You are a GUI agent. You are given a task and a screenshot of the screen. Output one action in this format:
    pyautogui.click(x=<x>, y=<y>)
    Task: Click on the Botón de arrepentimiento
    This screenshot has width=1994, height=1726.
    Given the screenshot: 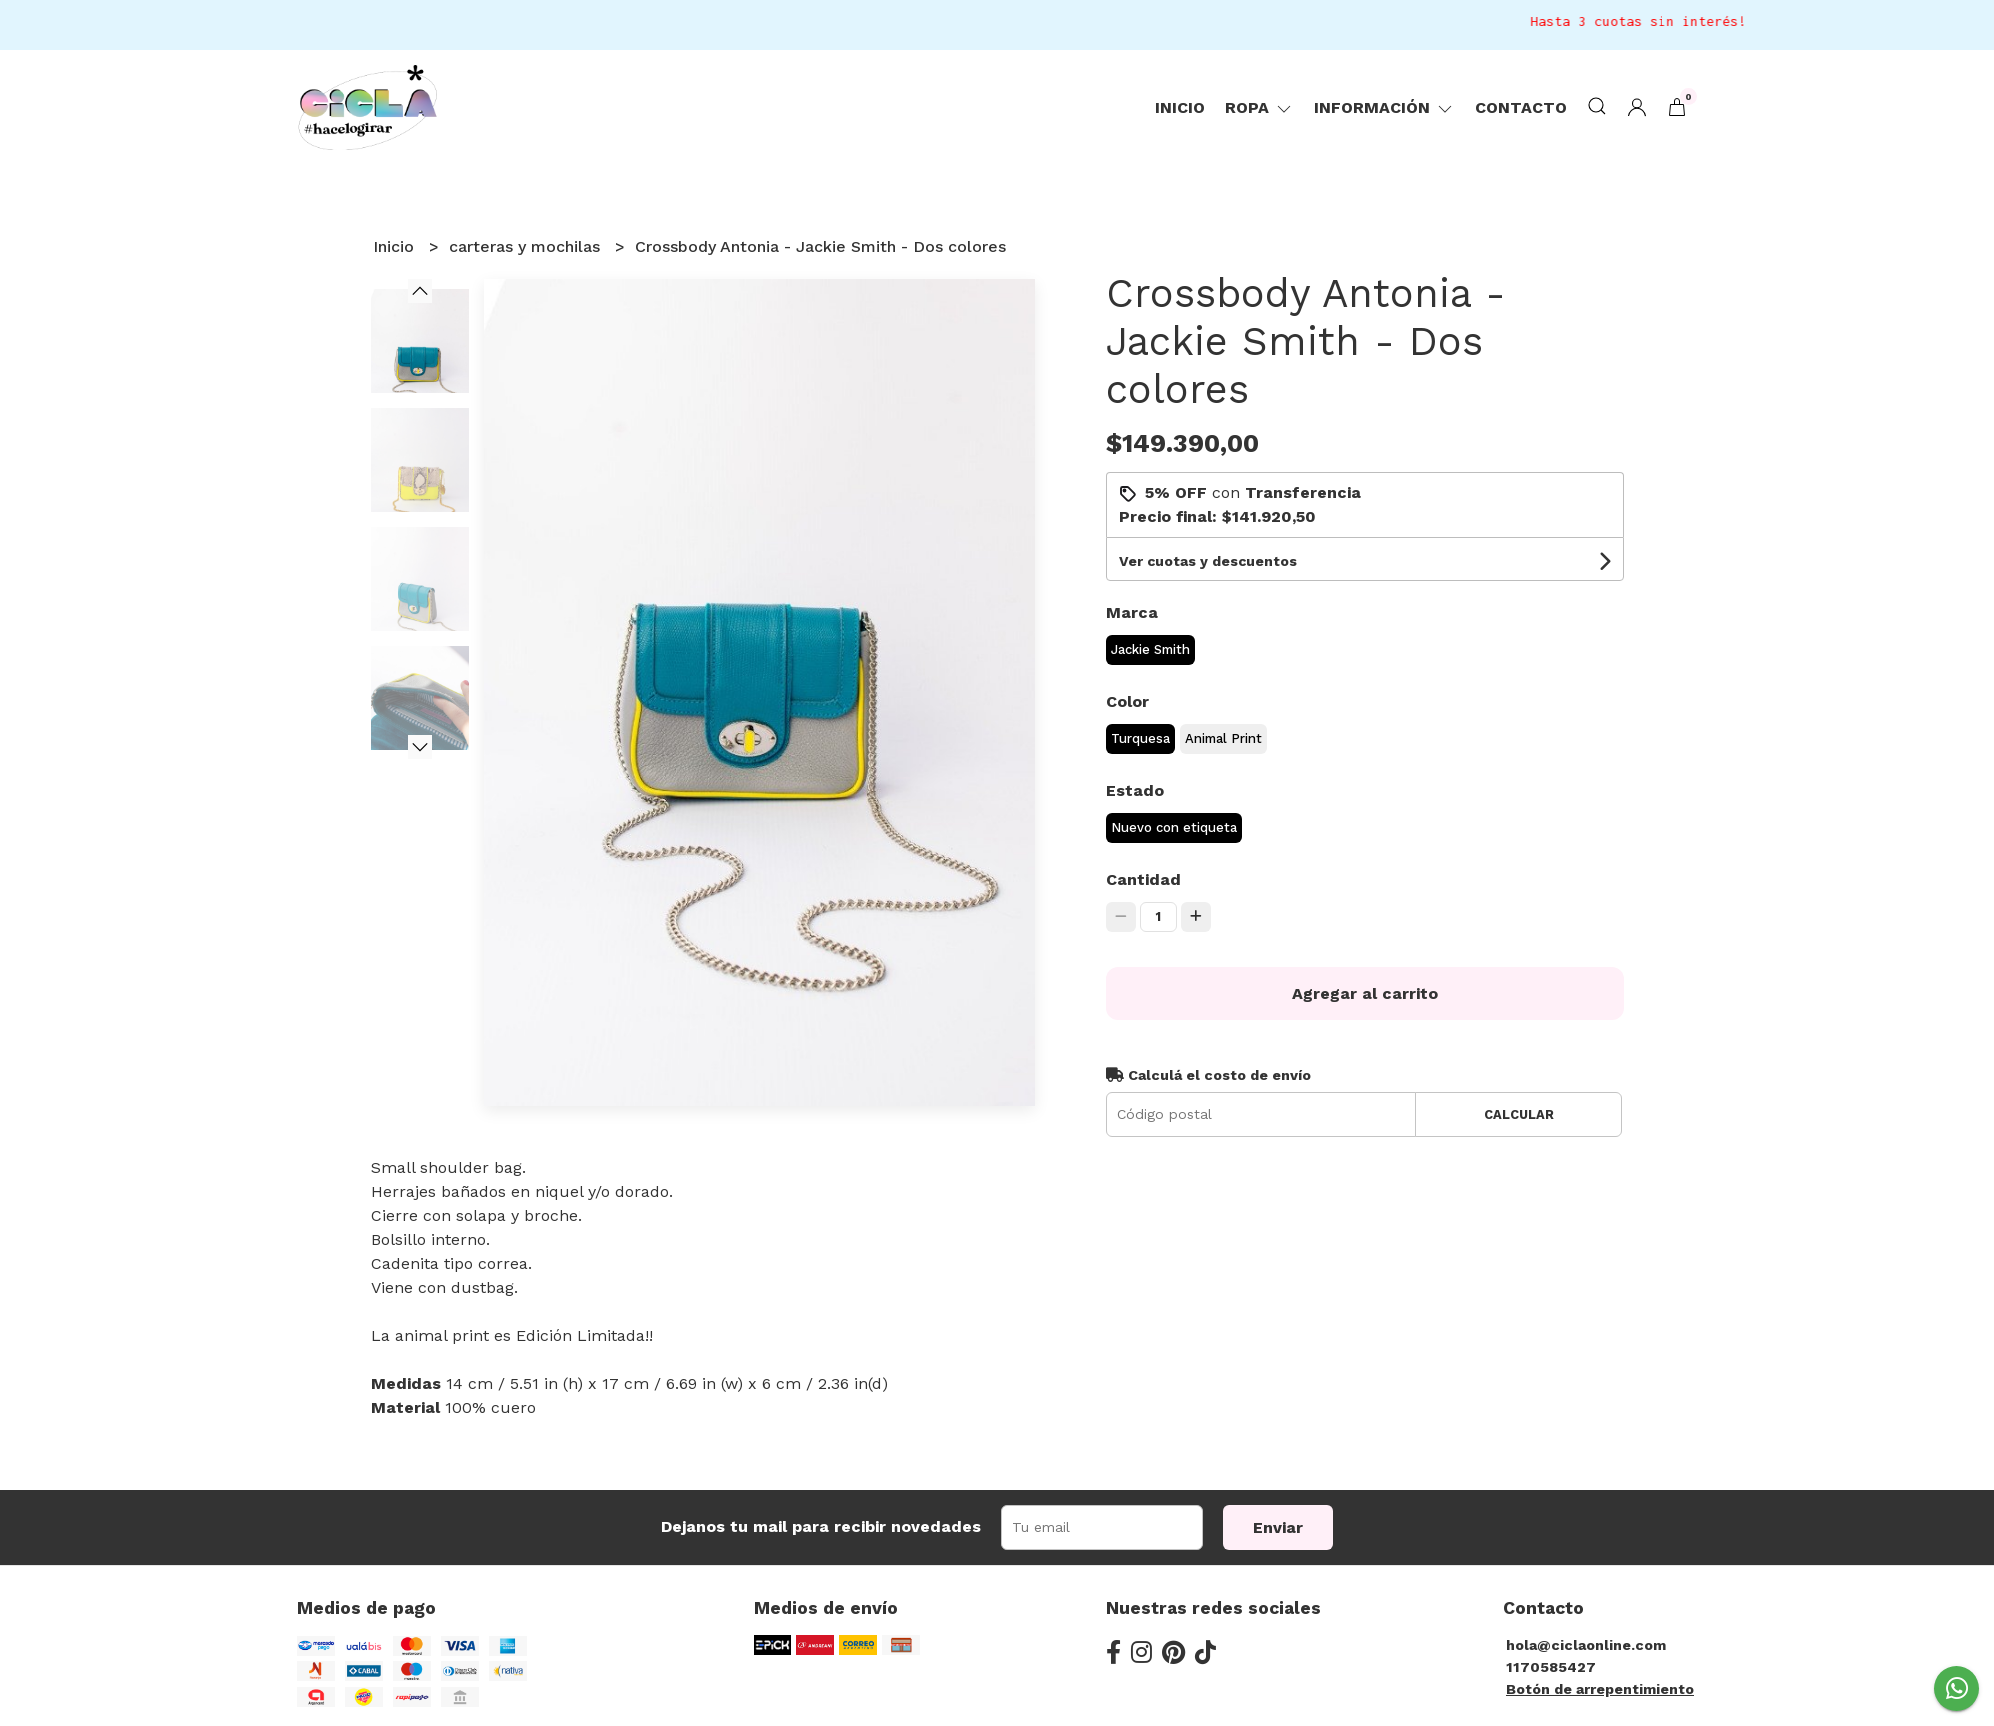 What is the action you would take?
    pyautogui.click(x=1600, y=1689)
    